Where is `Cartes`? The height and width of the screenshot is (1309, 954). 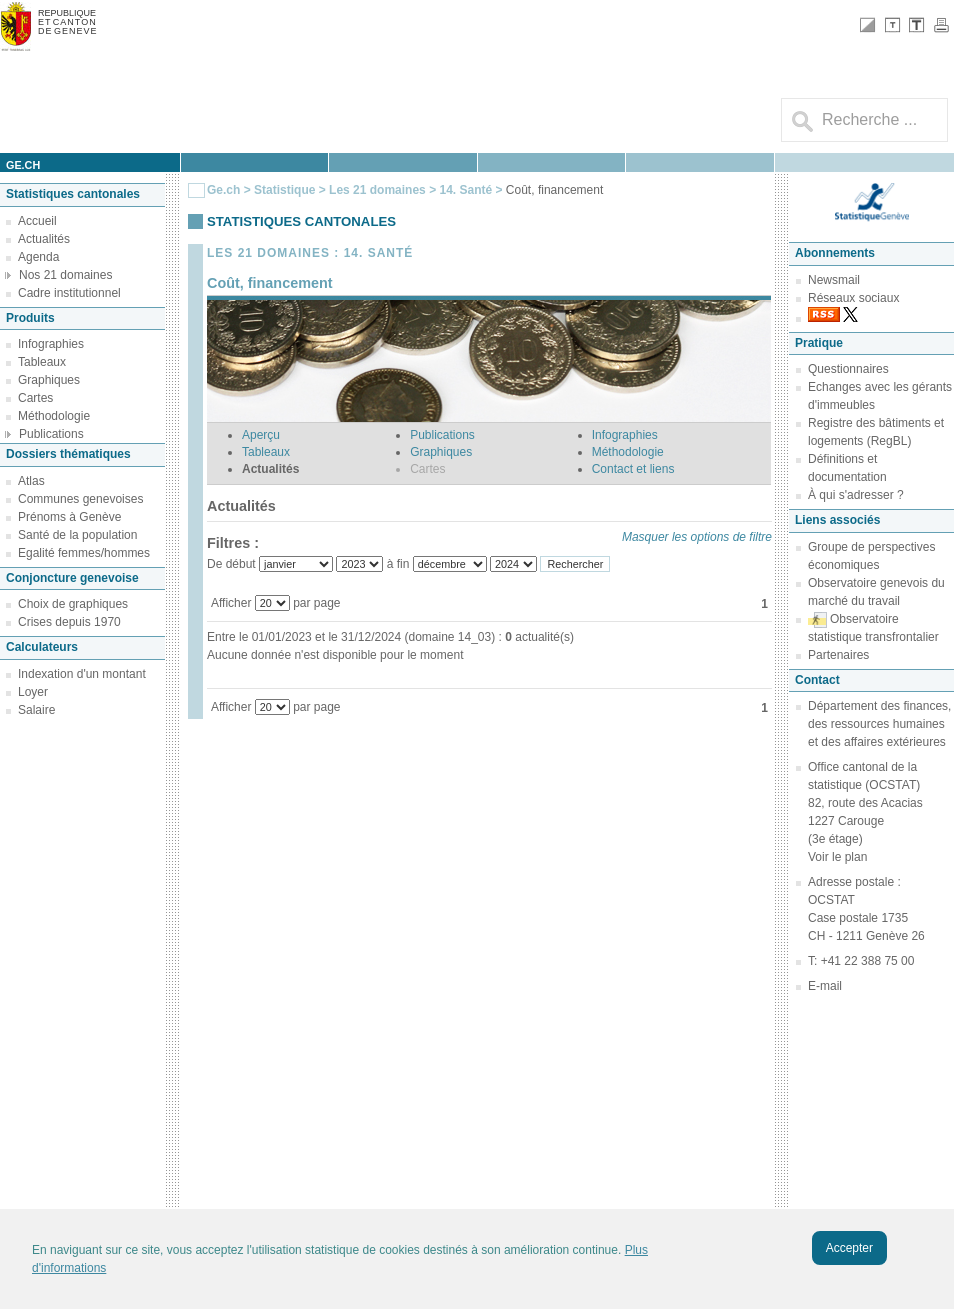
Cartes is located at coordinates (35, 398).